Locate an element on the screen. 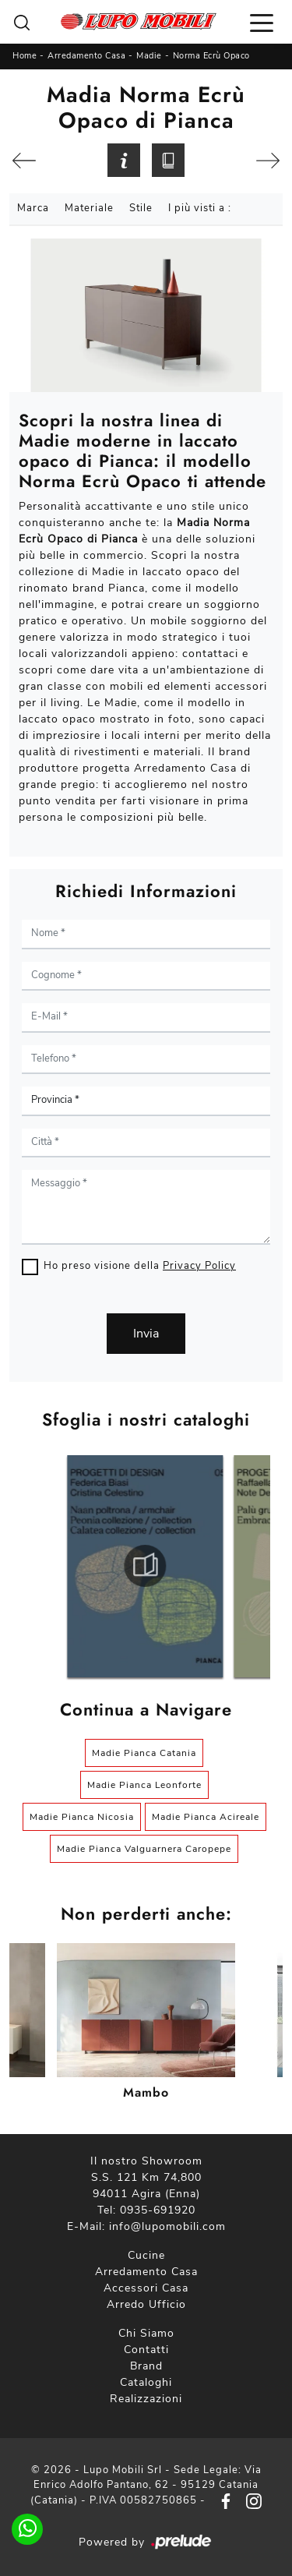  Madie is located at coordinates (149, 56).